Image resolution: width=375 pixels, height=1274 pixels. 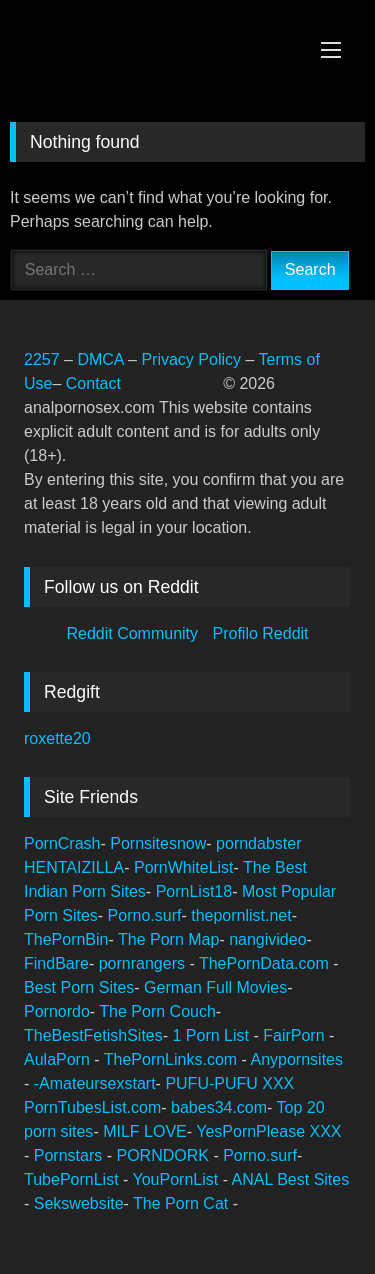 What do you see at coordinates (70, 1155) in the screenshot?
I see `Pornstars` at bounding box center [70, 1155].